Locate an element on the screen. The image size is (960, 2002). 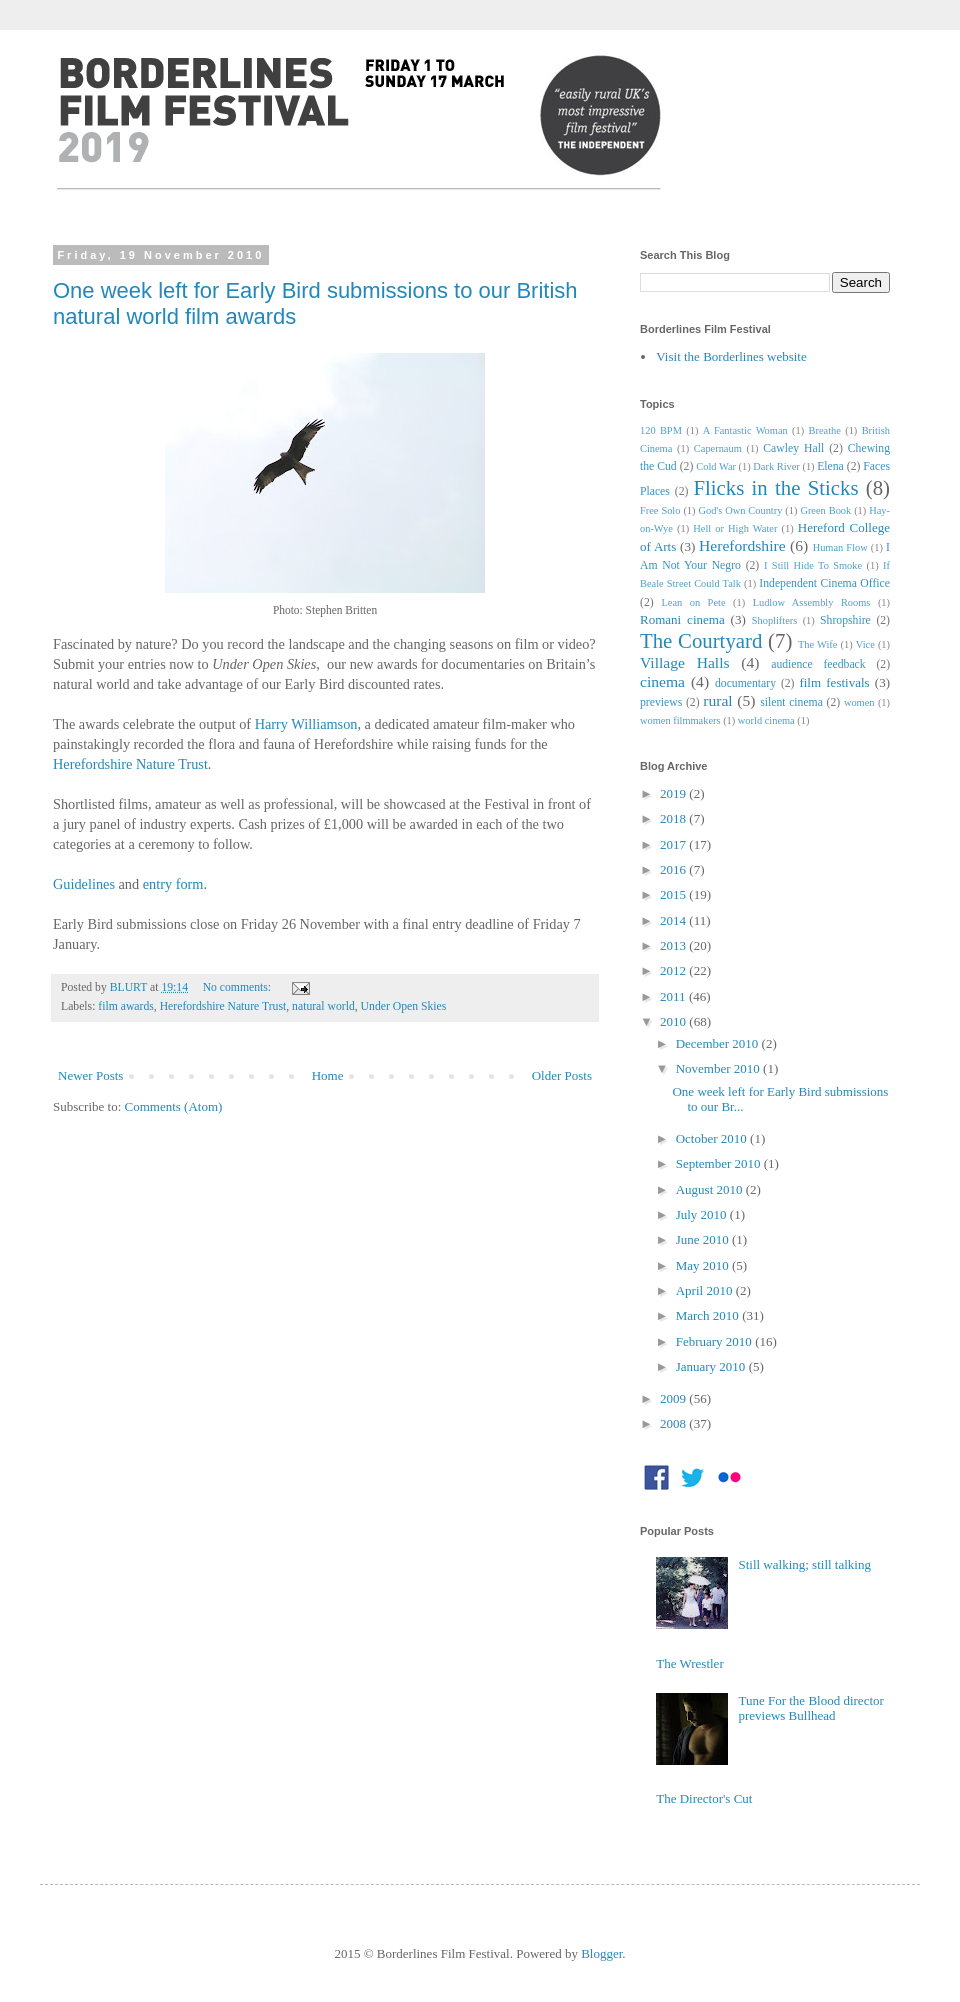
silent cinema is located at coordinates (791, 702).